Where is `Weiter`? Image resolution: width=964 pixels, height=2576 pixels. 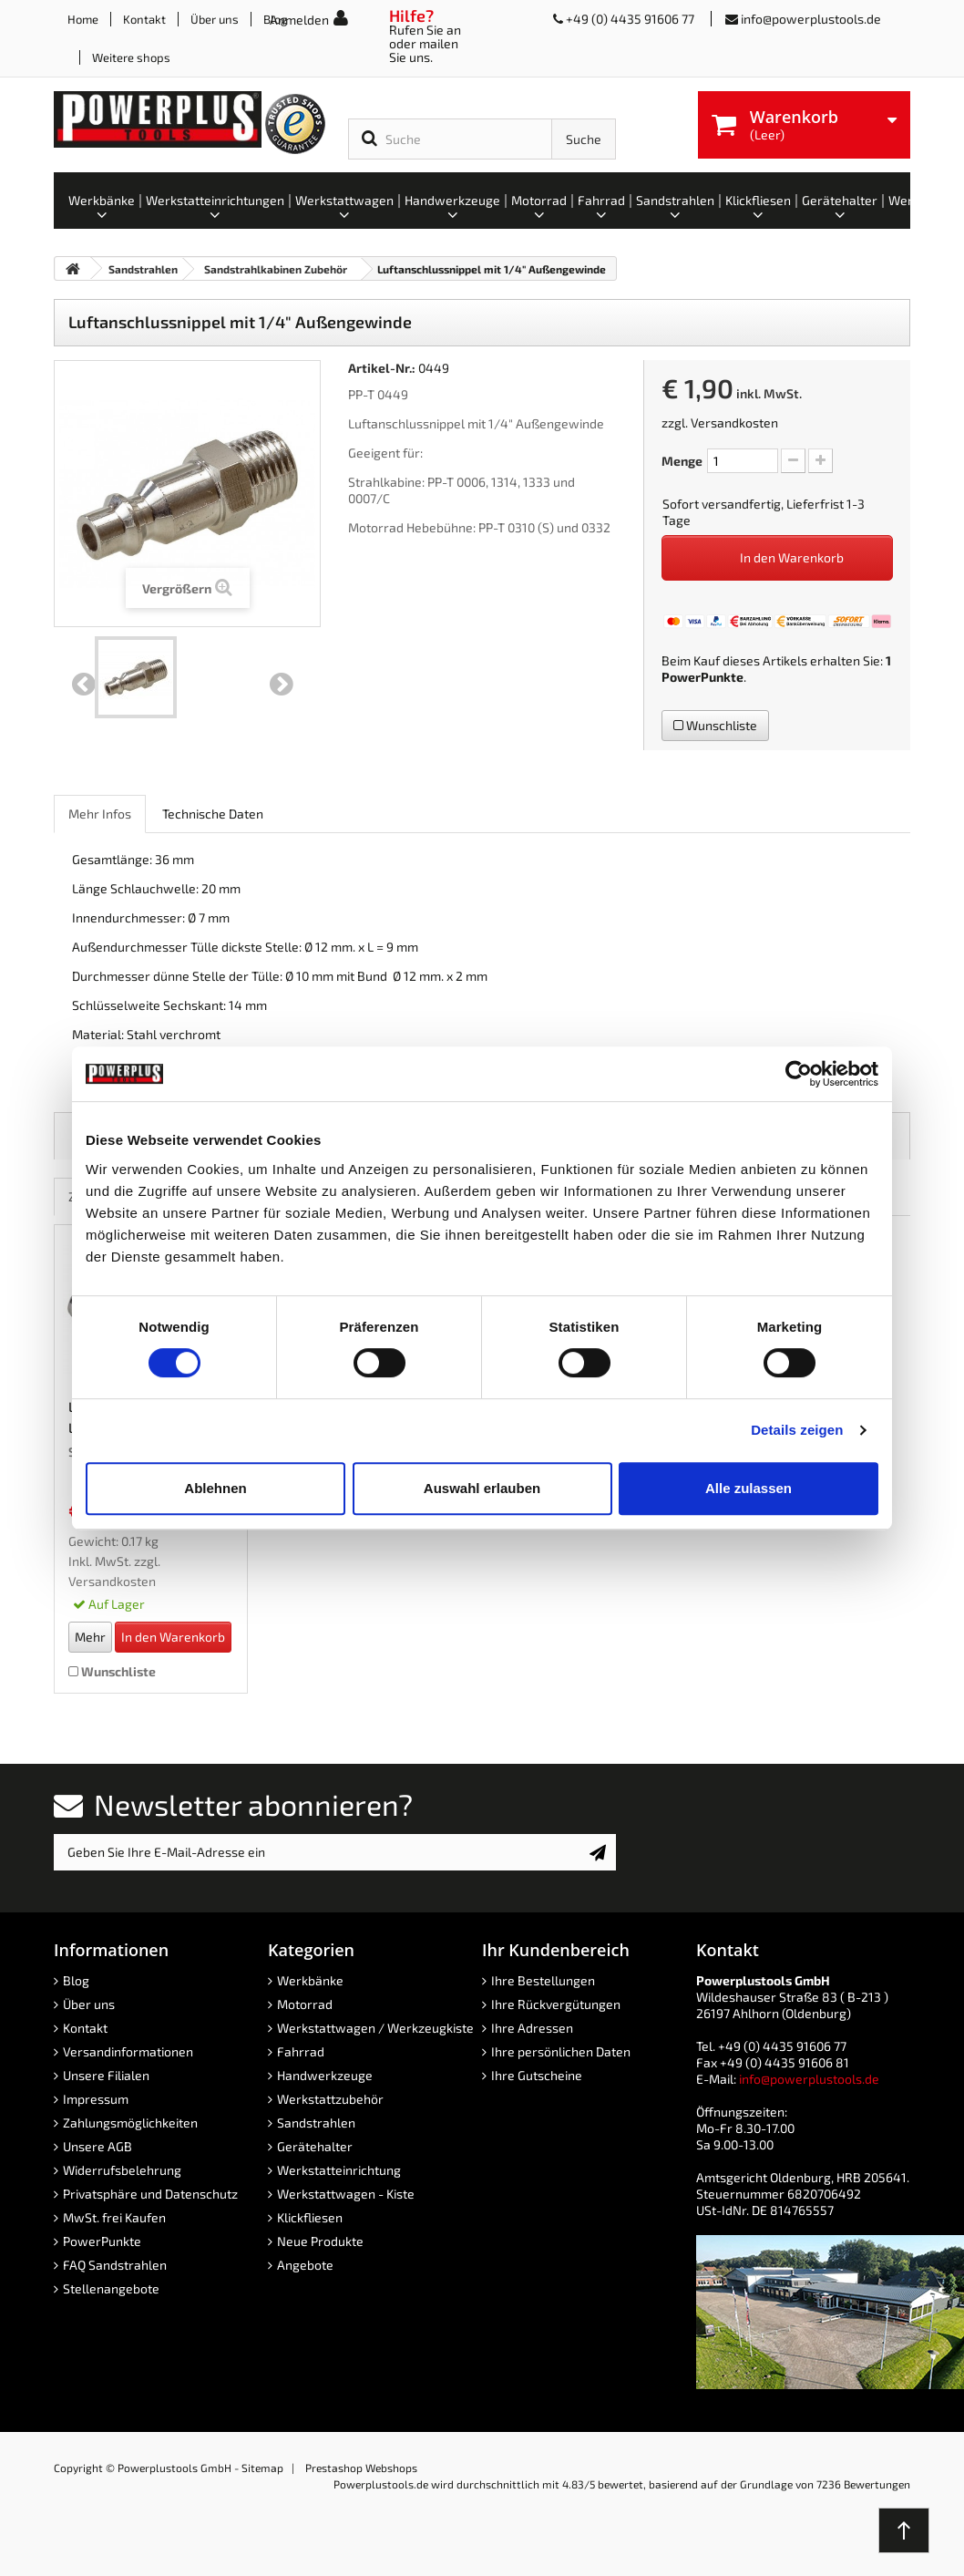
Weiter is located at coordinates (281, 684).